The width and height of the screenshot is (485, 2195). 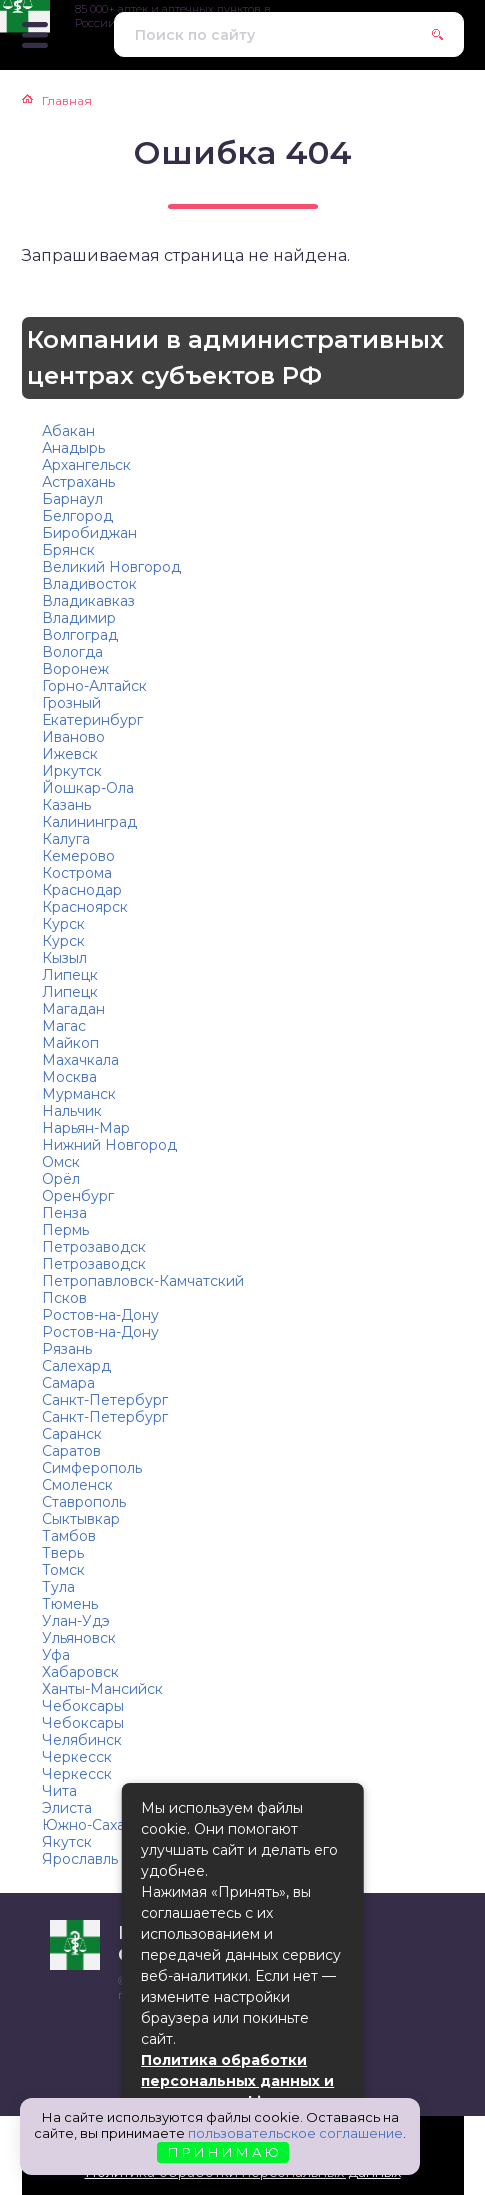 What do you see at coordinates (69, 1077) in the screenshot?
I see `Москва` at bounding box center [69, 1077].